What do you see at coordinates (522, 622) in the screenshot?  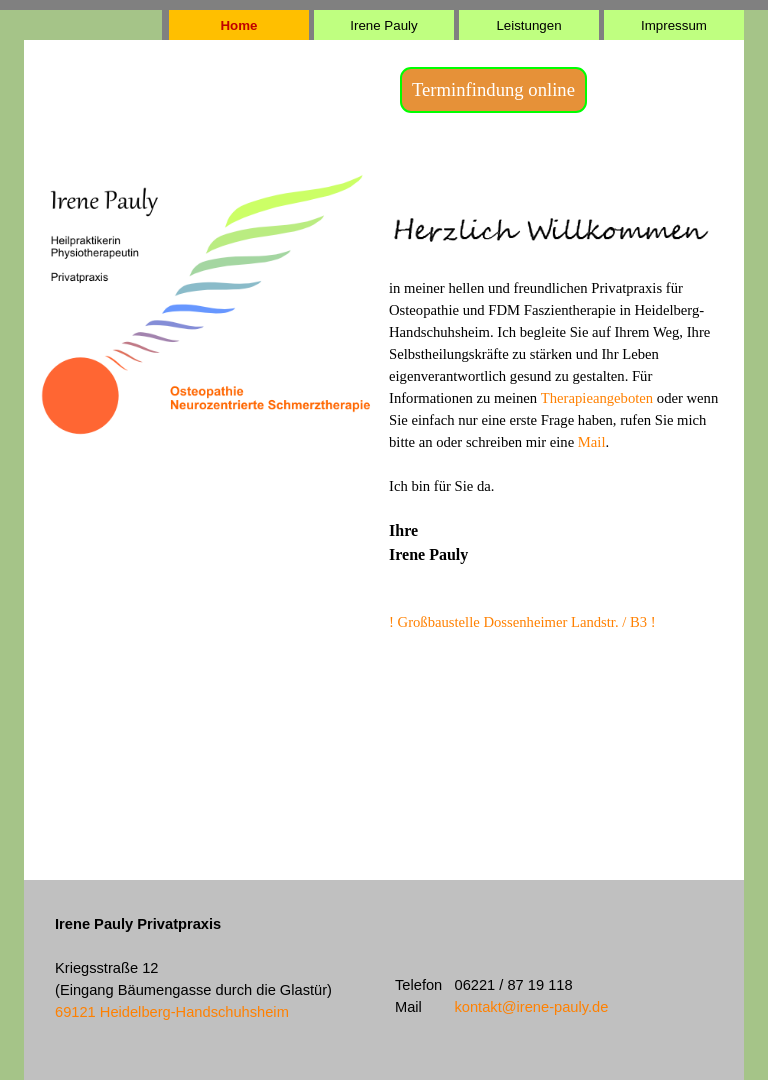 I see `! Großbaustelle Dossenheimer Landstr. / B3 !` at bounding box center [522, 622].